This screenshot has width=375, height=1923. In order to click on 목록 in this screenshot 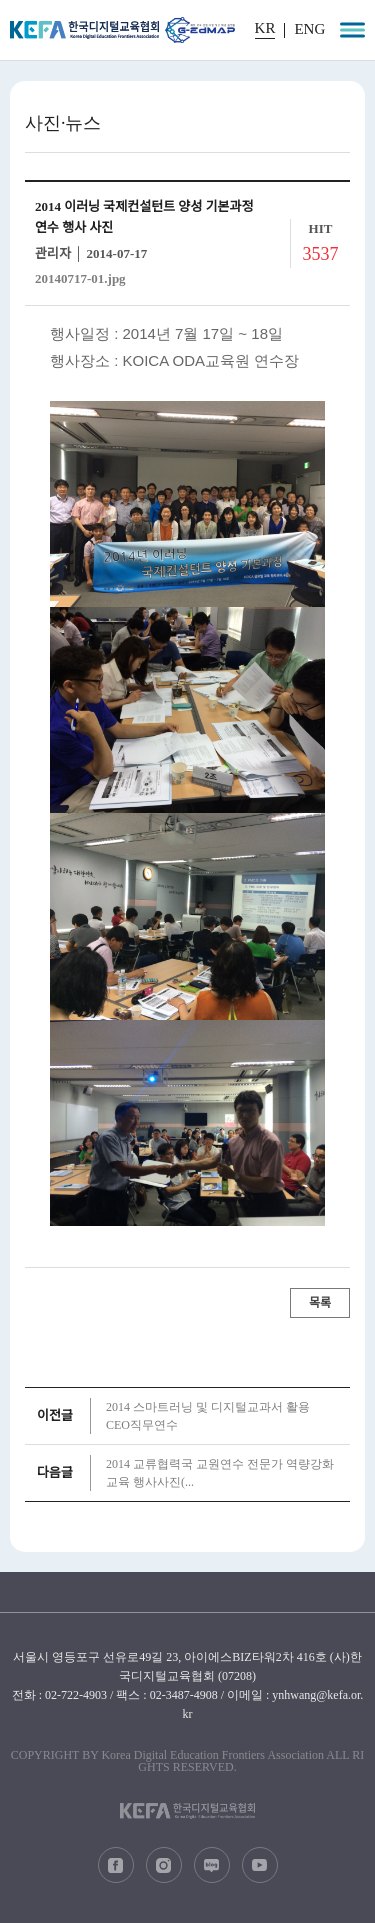, I will do `click(320, 1303)`.